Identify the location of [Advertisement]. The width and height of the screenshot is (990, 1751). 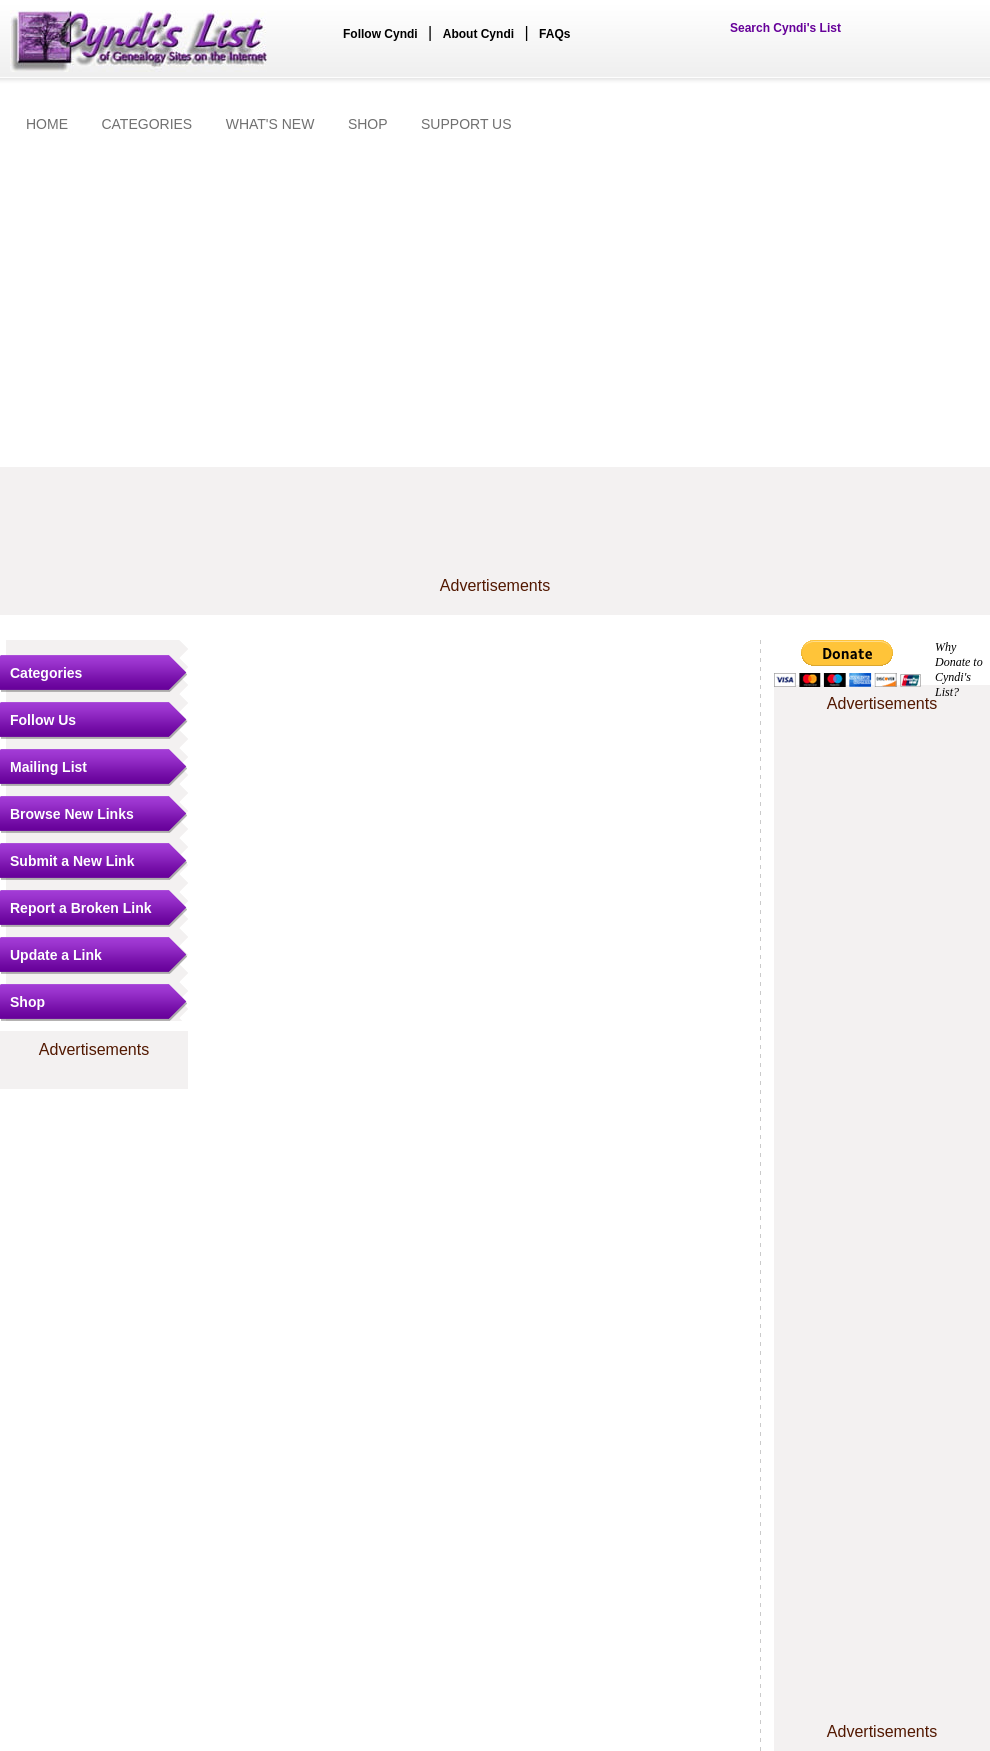
(495, 302).